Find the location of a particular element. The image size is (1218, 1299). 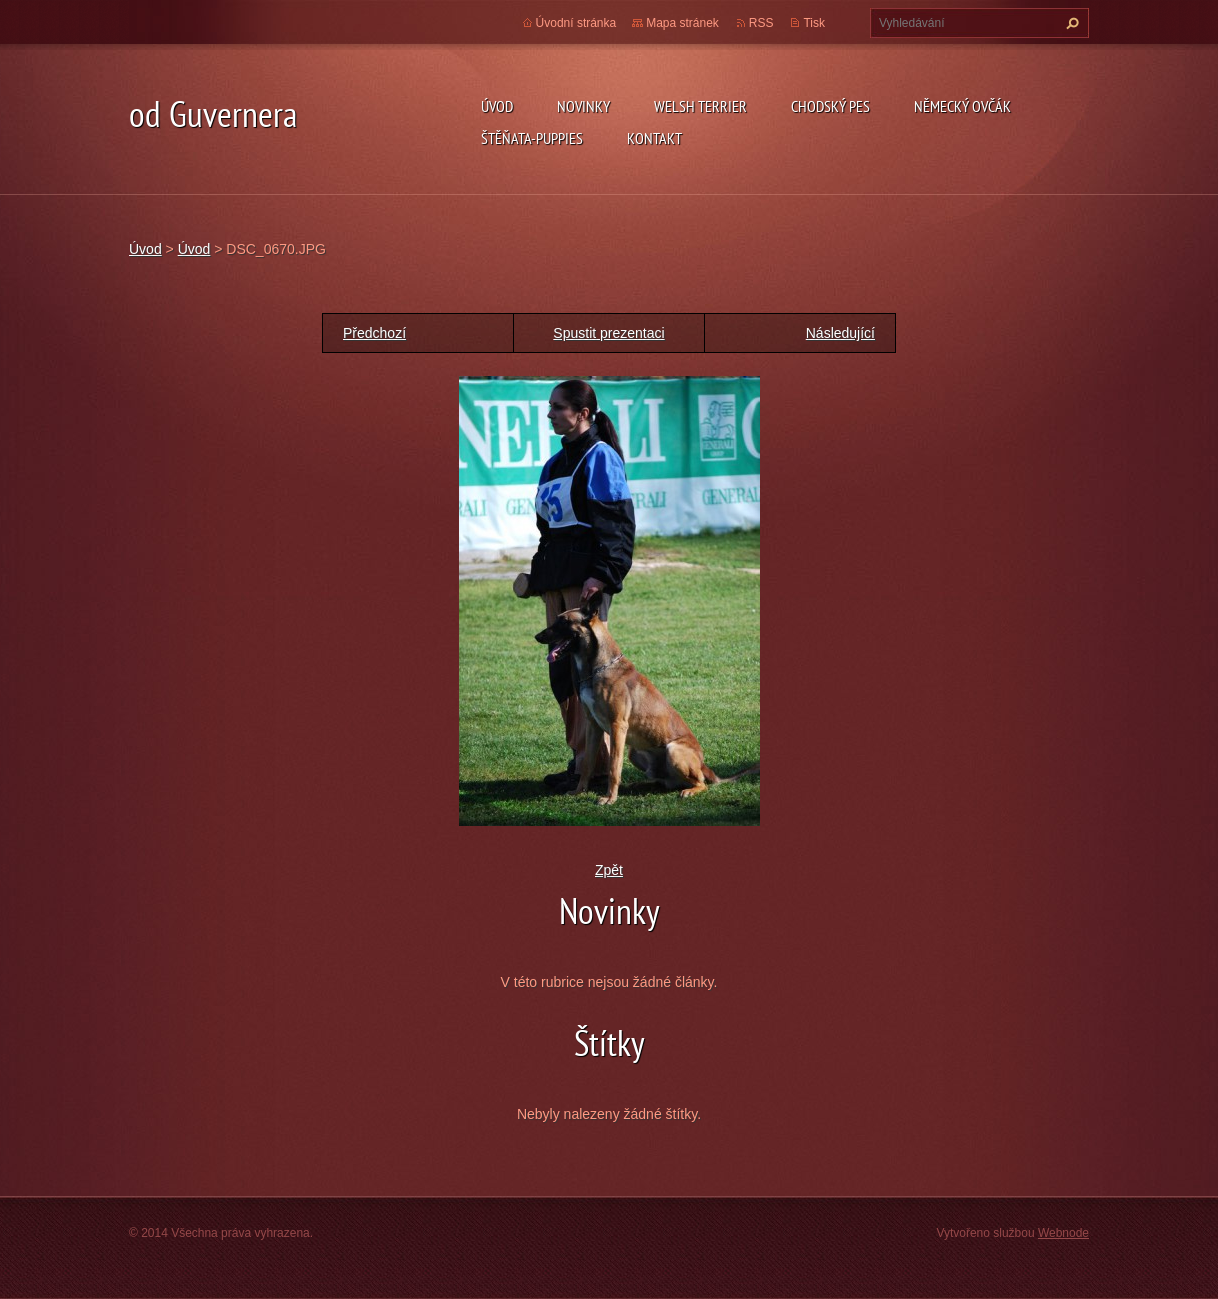

novinky is located at coordinates (583, 106).